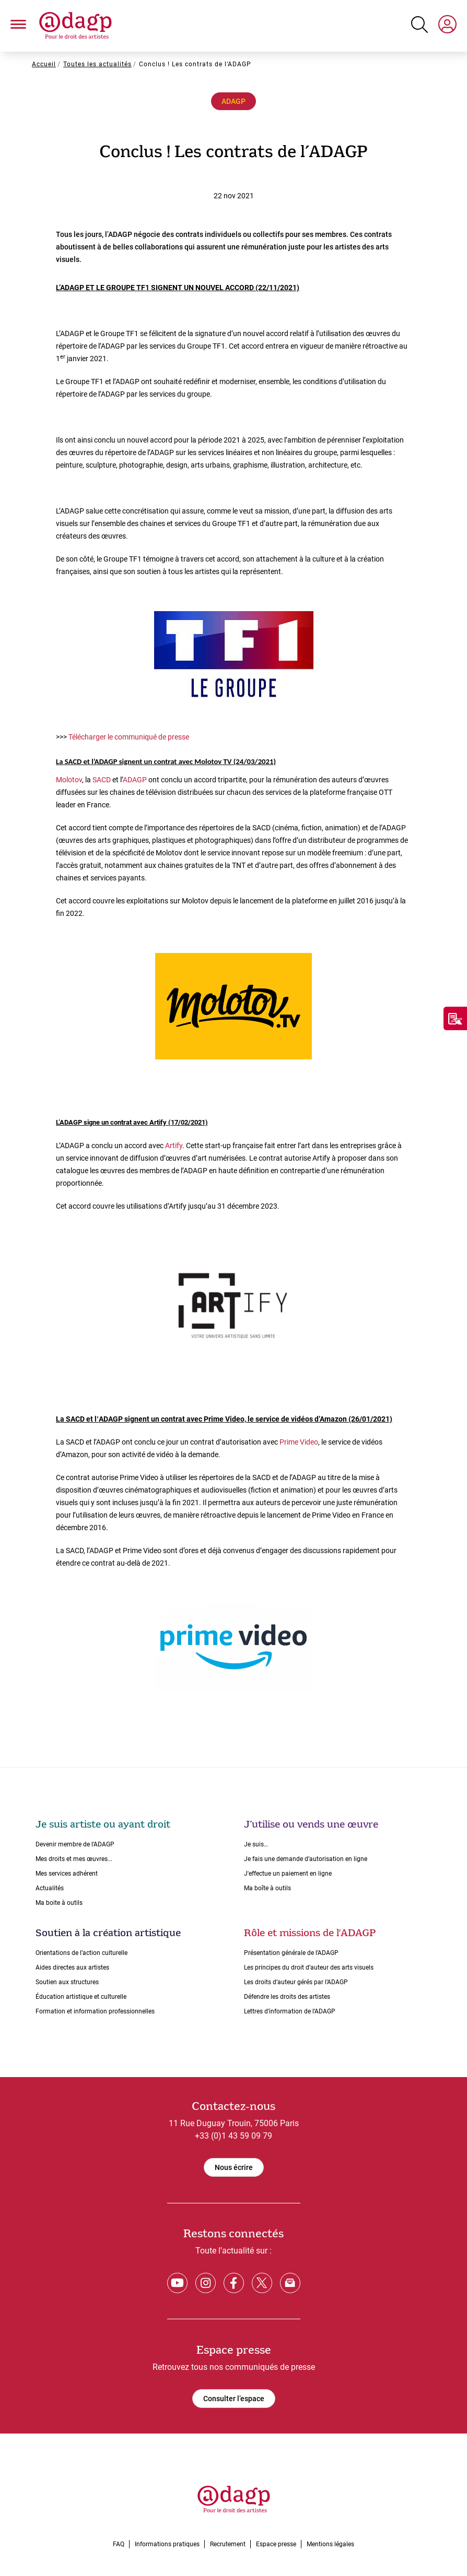  Describe the element at coordinates (101, 780) in the screenshot. I see `SACD` at that location.